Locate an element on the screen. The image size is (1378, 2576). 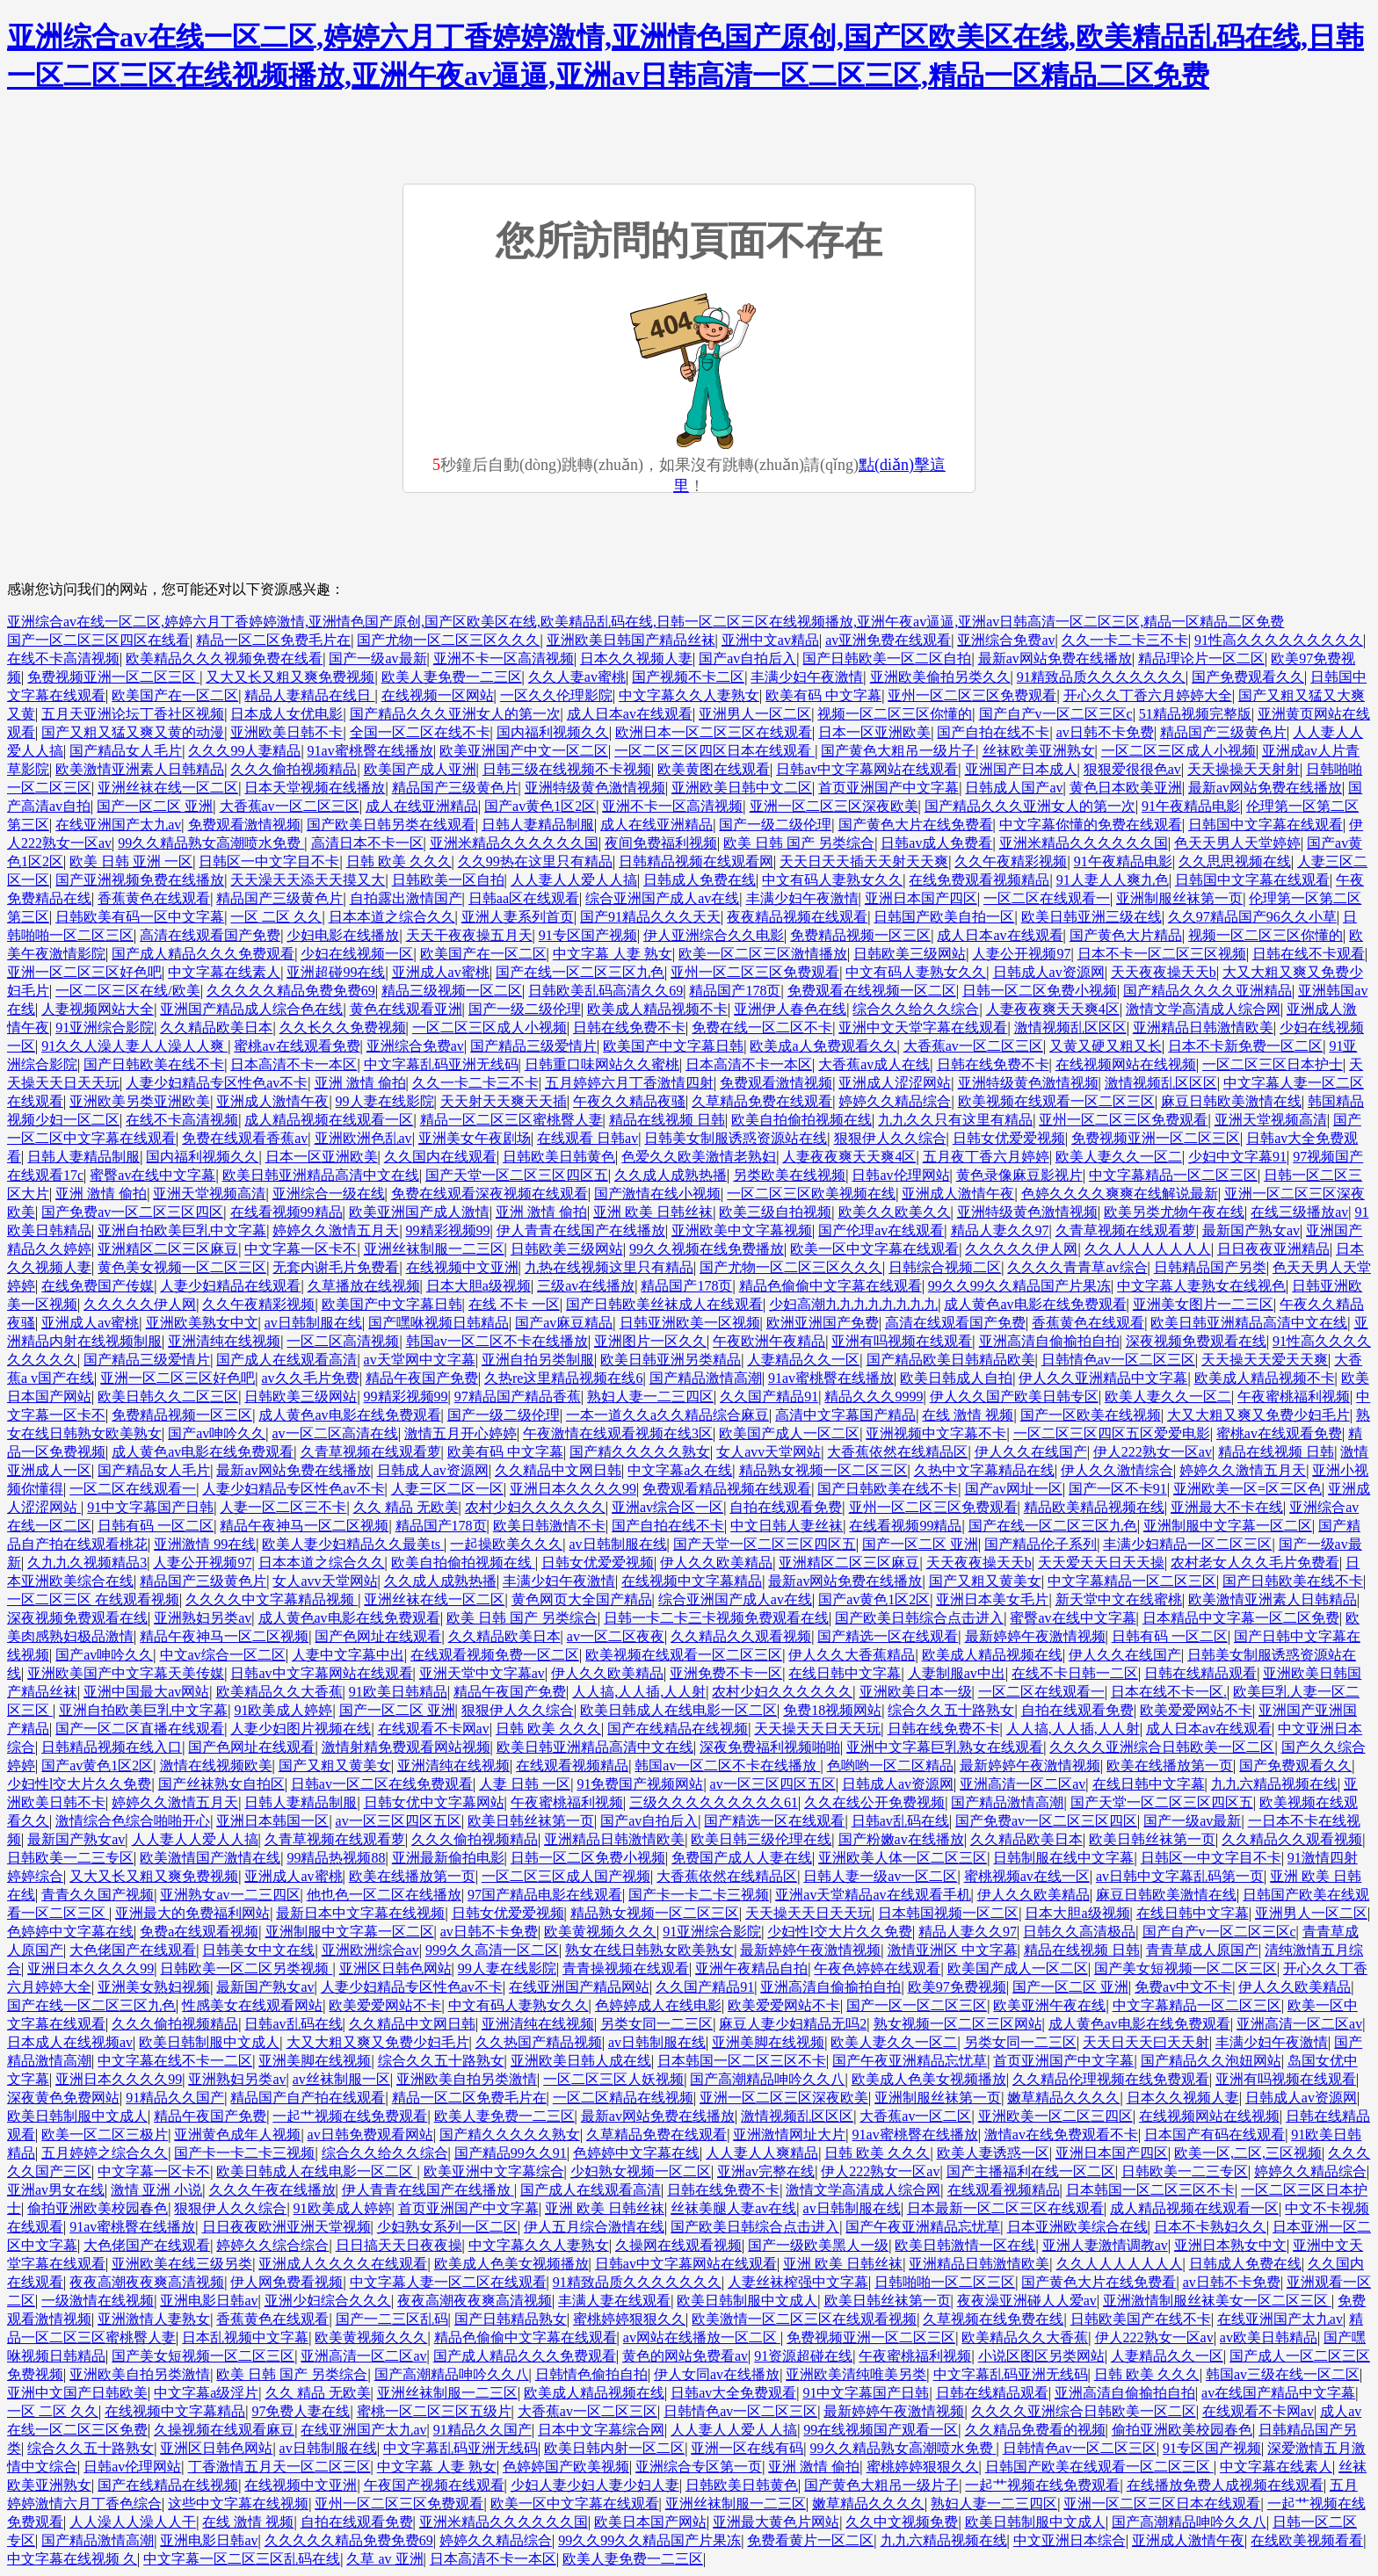
国产卡一卡二卡三视频 is located at coordinates (698, 1894).